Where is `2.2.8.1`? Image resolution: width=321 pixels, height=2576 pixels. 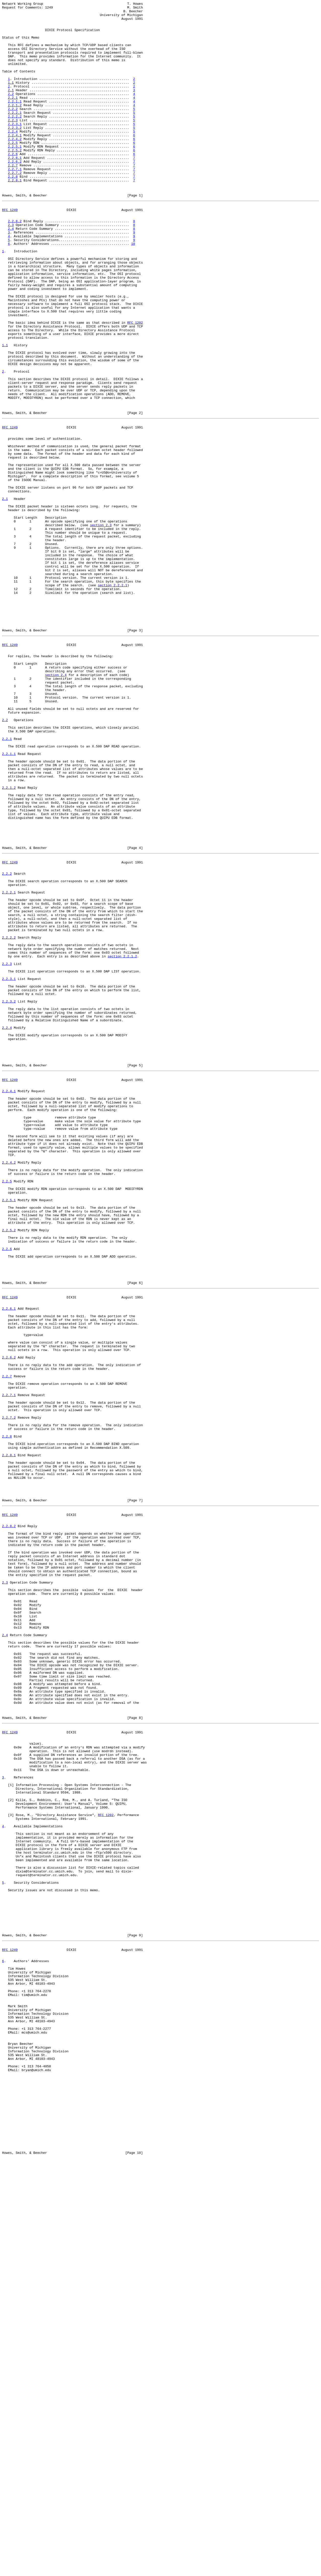 2.2.8.1 is located at coordinates (15, 216).